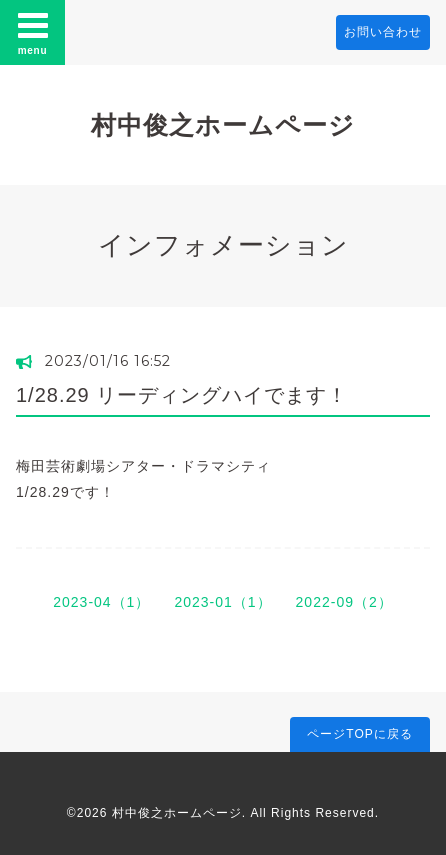 This screenshot has height=855, width=446. Describe the element at coordinates (359, 734) in the screenshot. I see `ページTOPに戻る` at that location.